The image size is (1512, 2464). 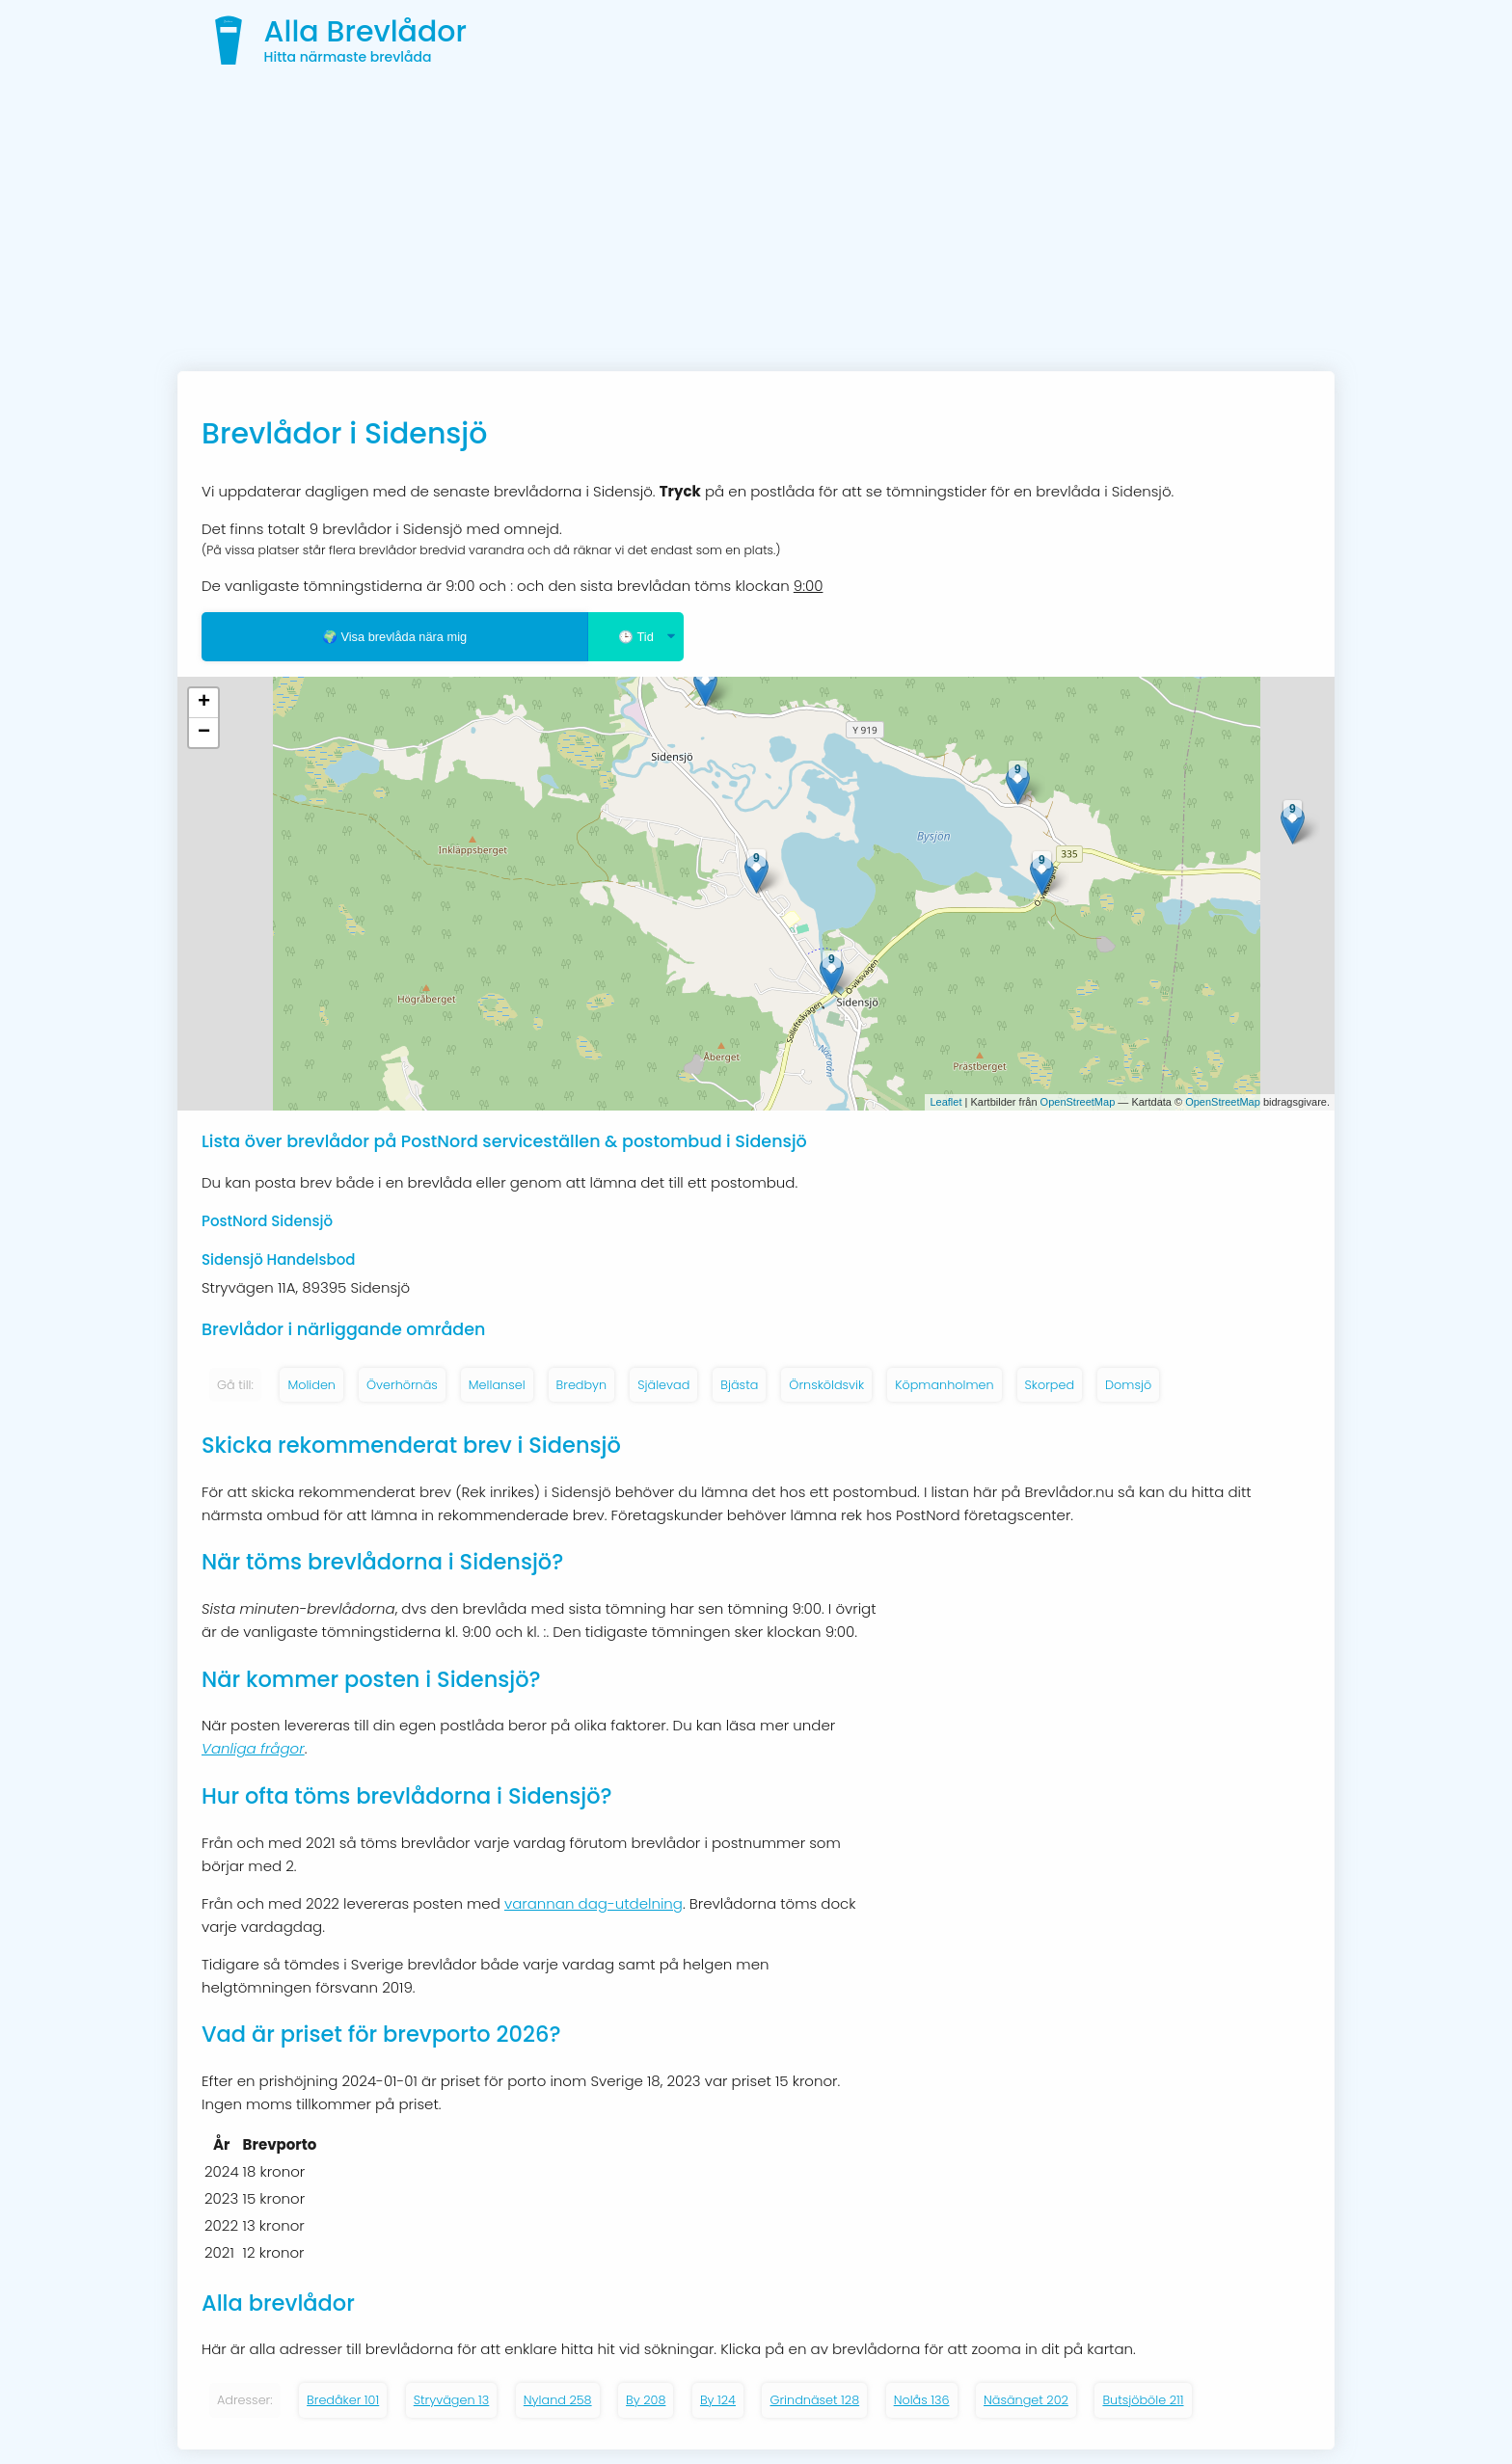 I want to click on Nolås 136, so click(x=922, y=2400).